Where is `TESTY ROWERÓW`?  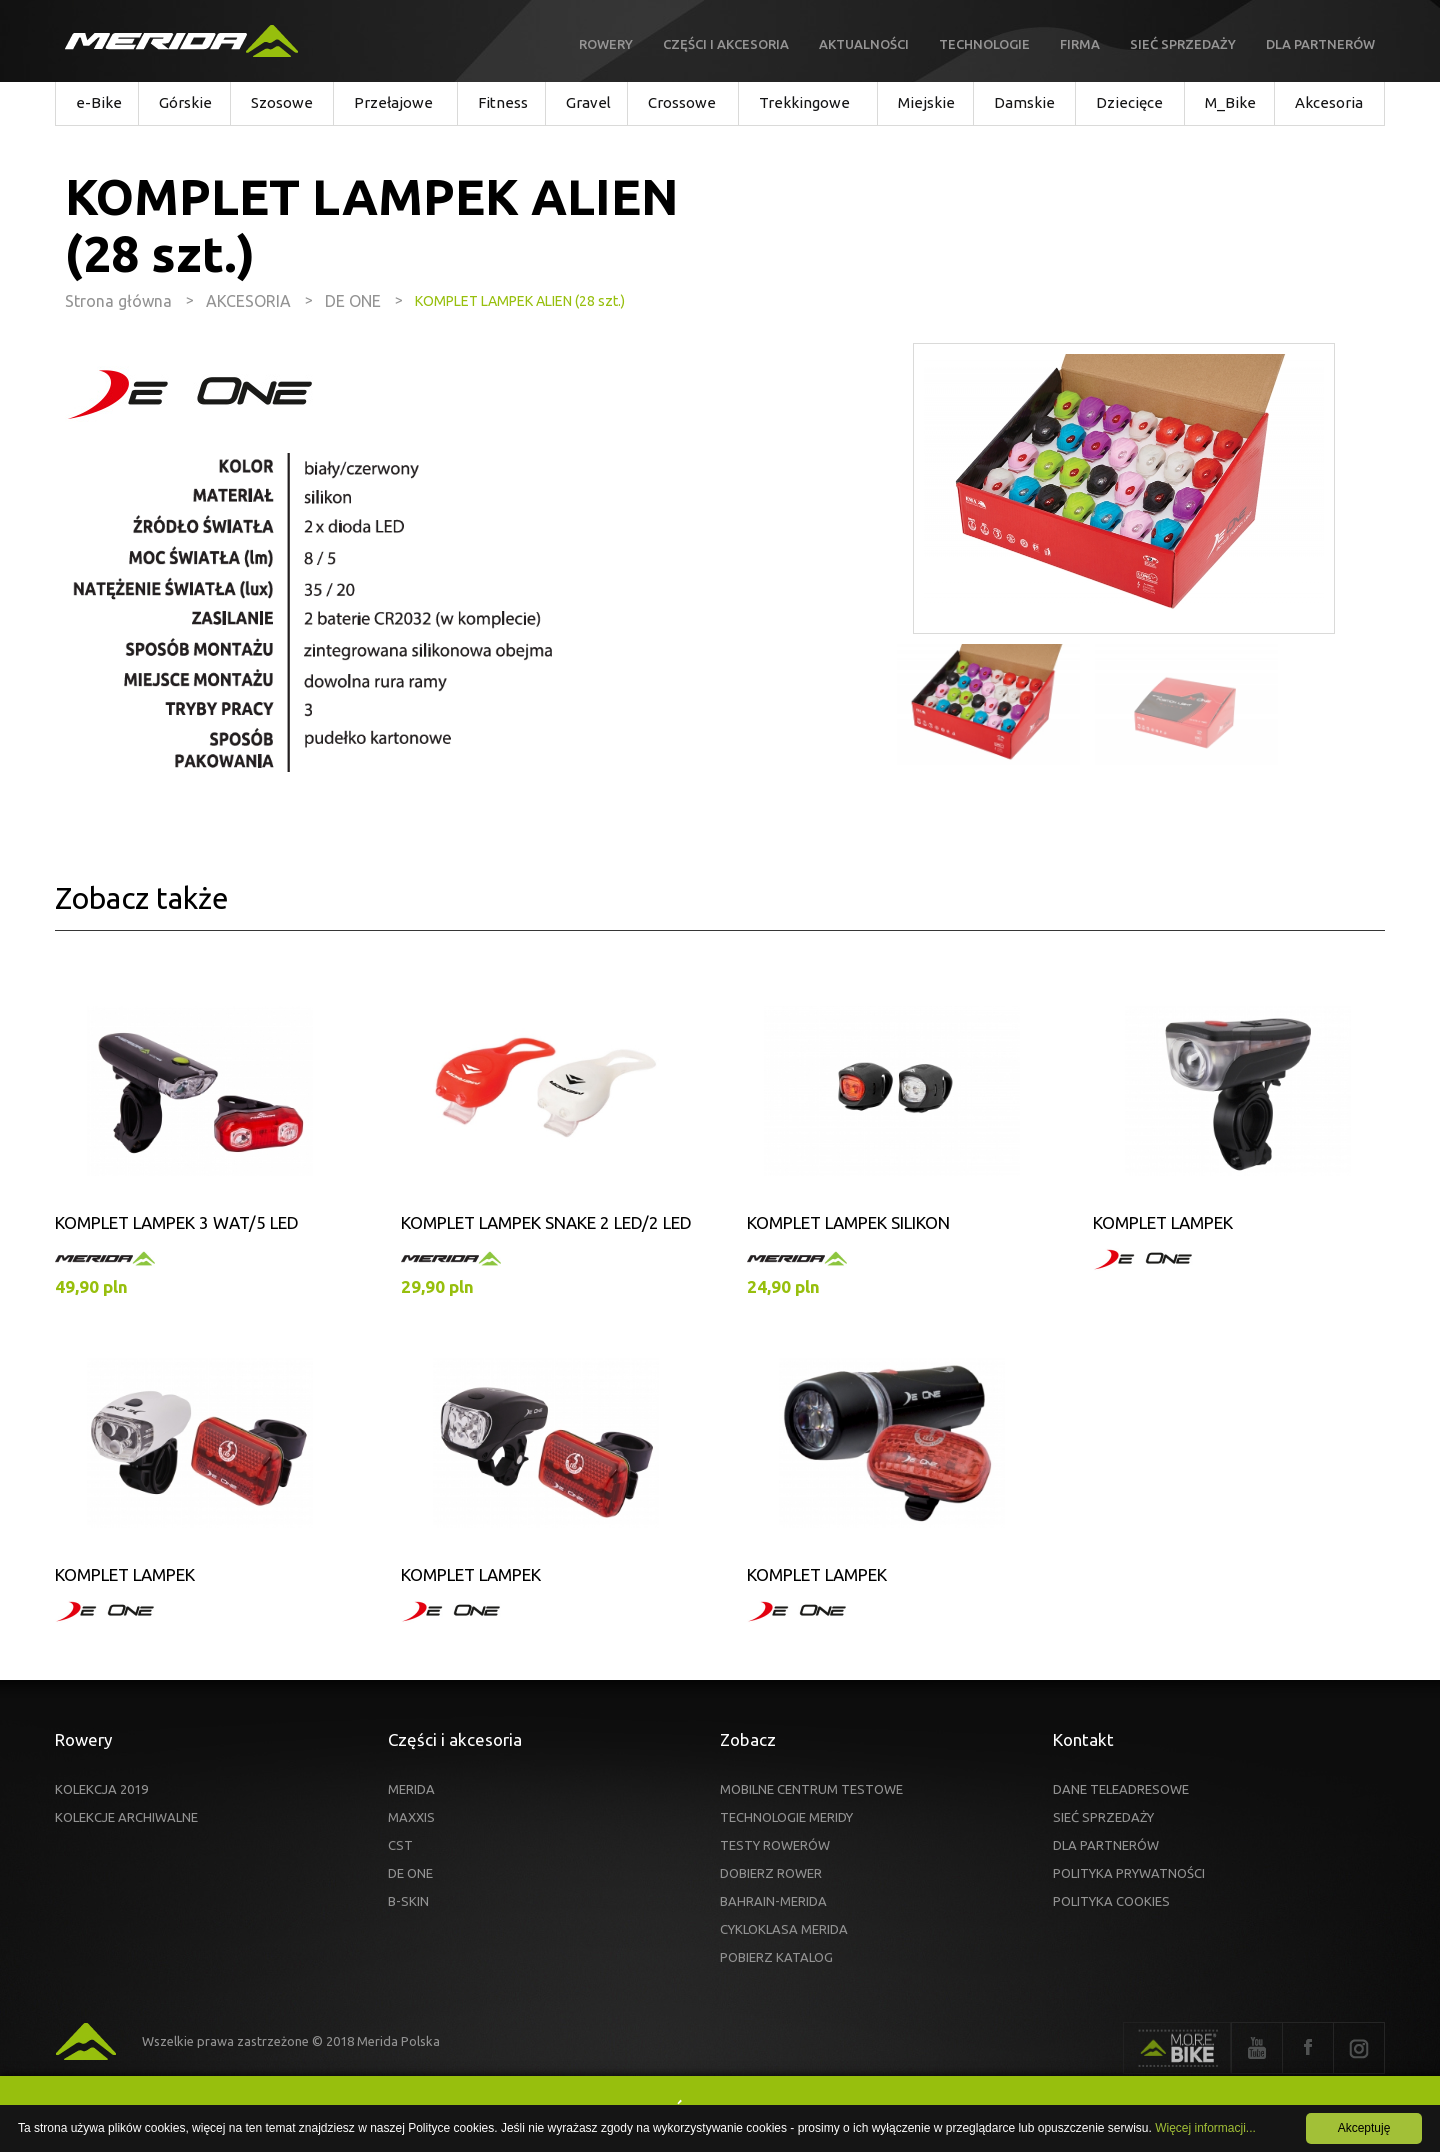
TESTY ROWERÓW is located at coordinates (775, 1845).